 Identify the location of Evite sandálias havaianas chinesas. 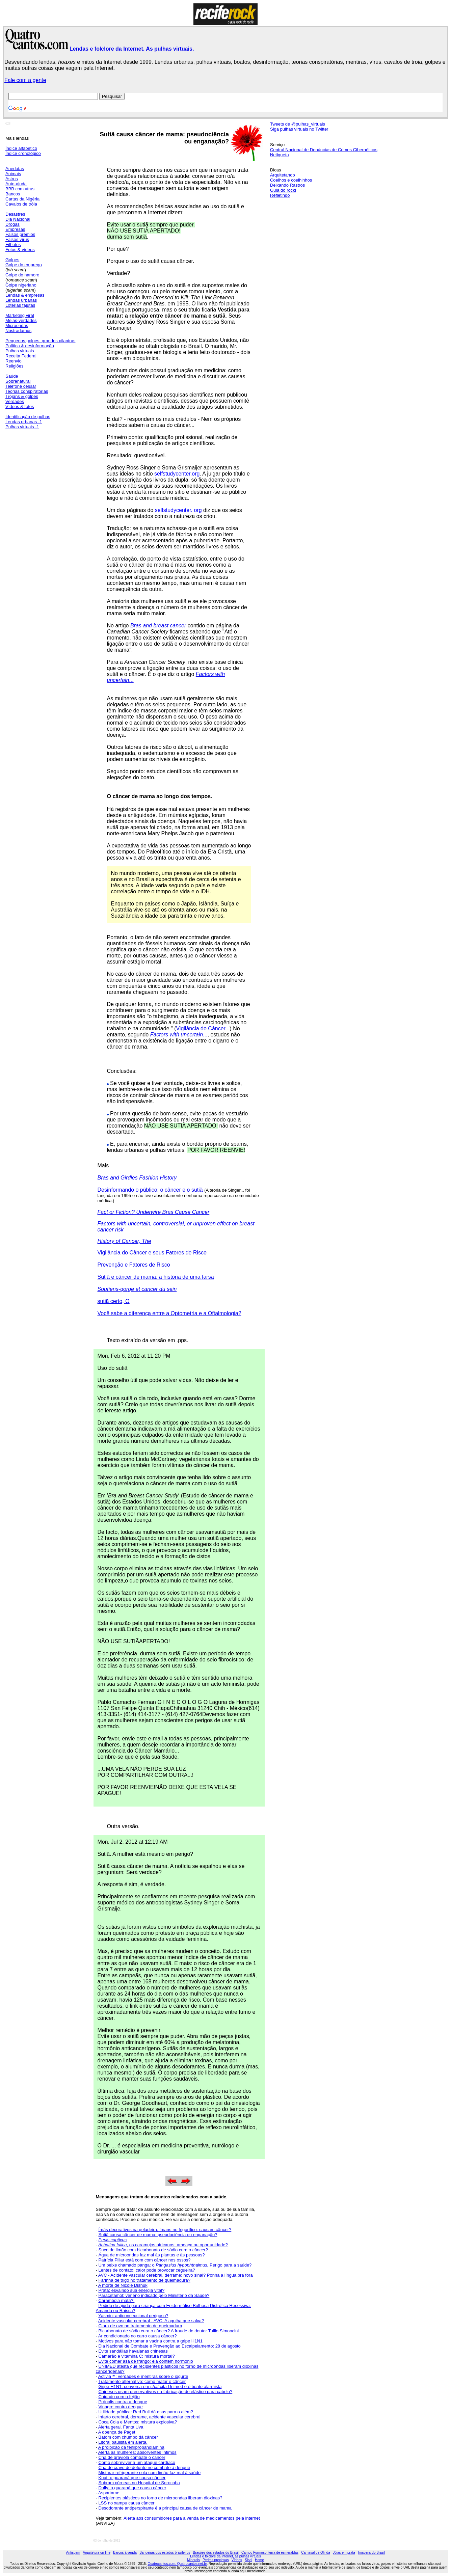
(132, 2351).